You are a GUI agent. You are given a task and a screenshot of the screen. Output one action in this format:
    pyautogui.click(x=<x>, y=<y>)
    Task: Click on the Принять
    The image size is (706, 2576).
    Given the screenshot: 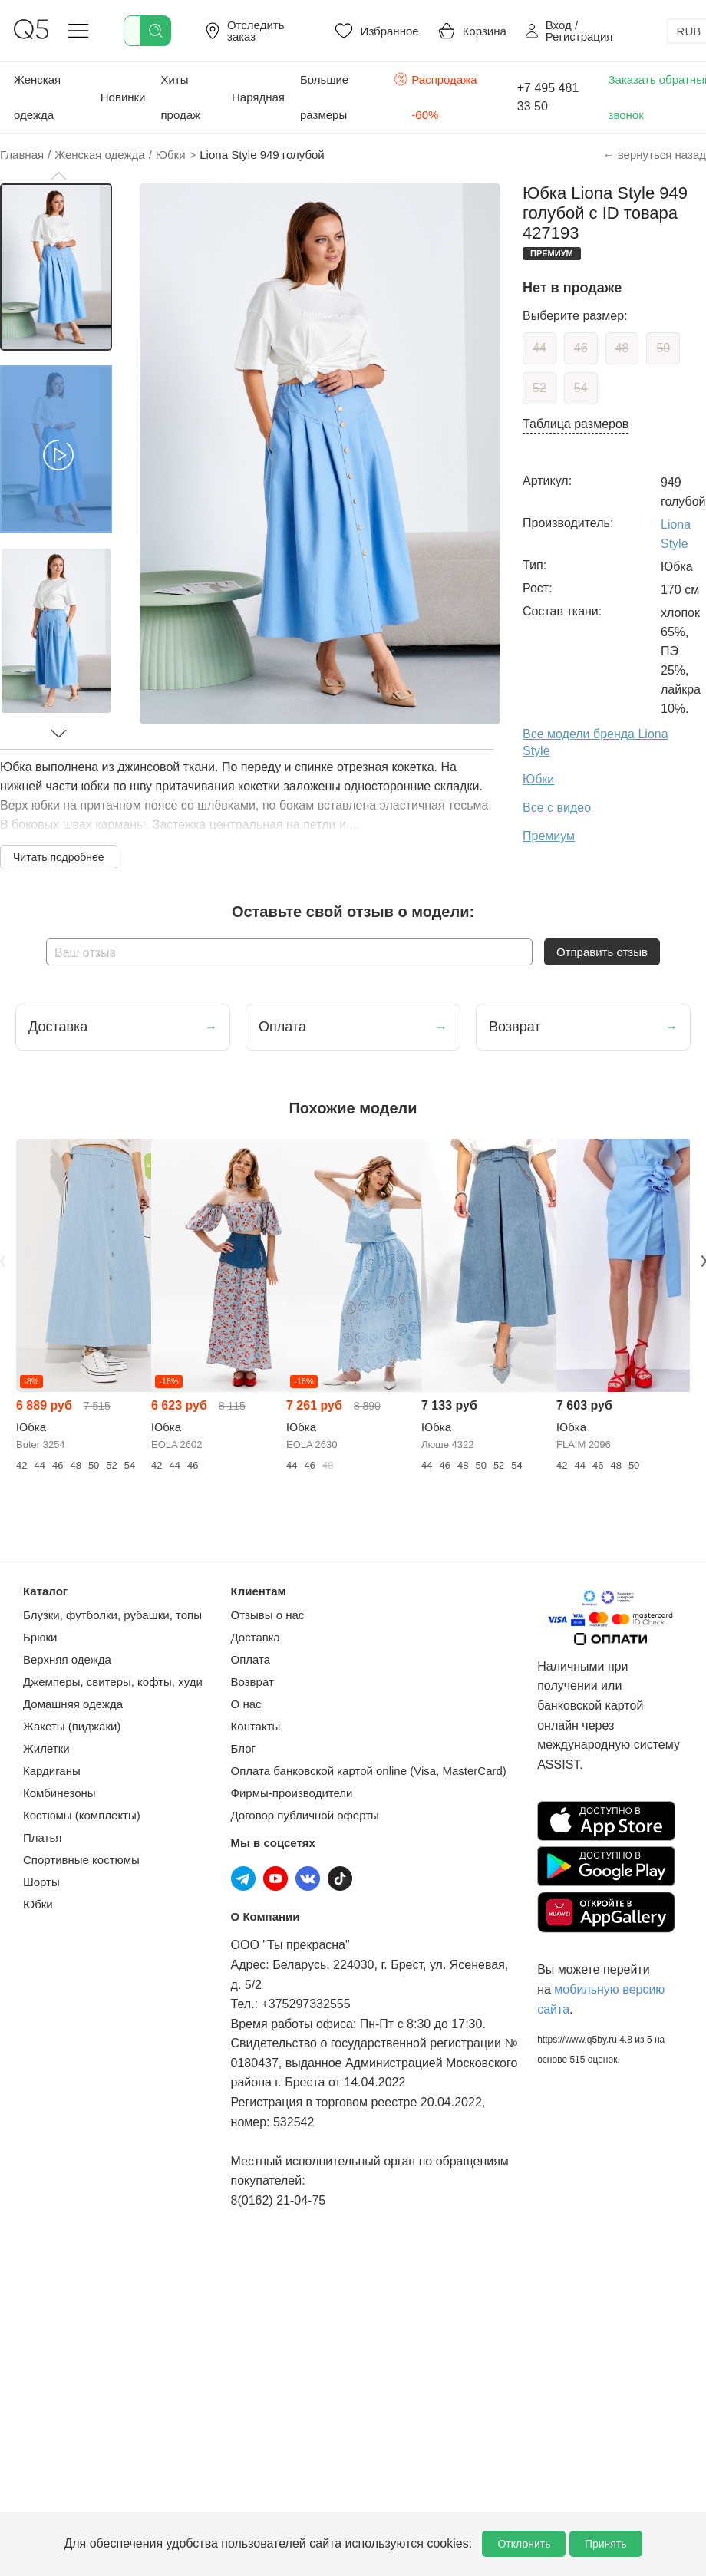 What is the action you would take?
    pyautogui.click(x=606, y=2544)
    